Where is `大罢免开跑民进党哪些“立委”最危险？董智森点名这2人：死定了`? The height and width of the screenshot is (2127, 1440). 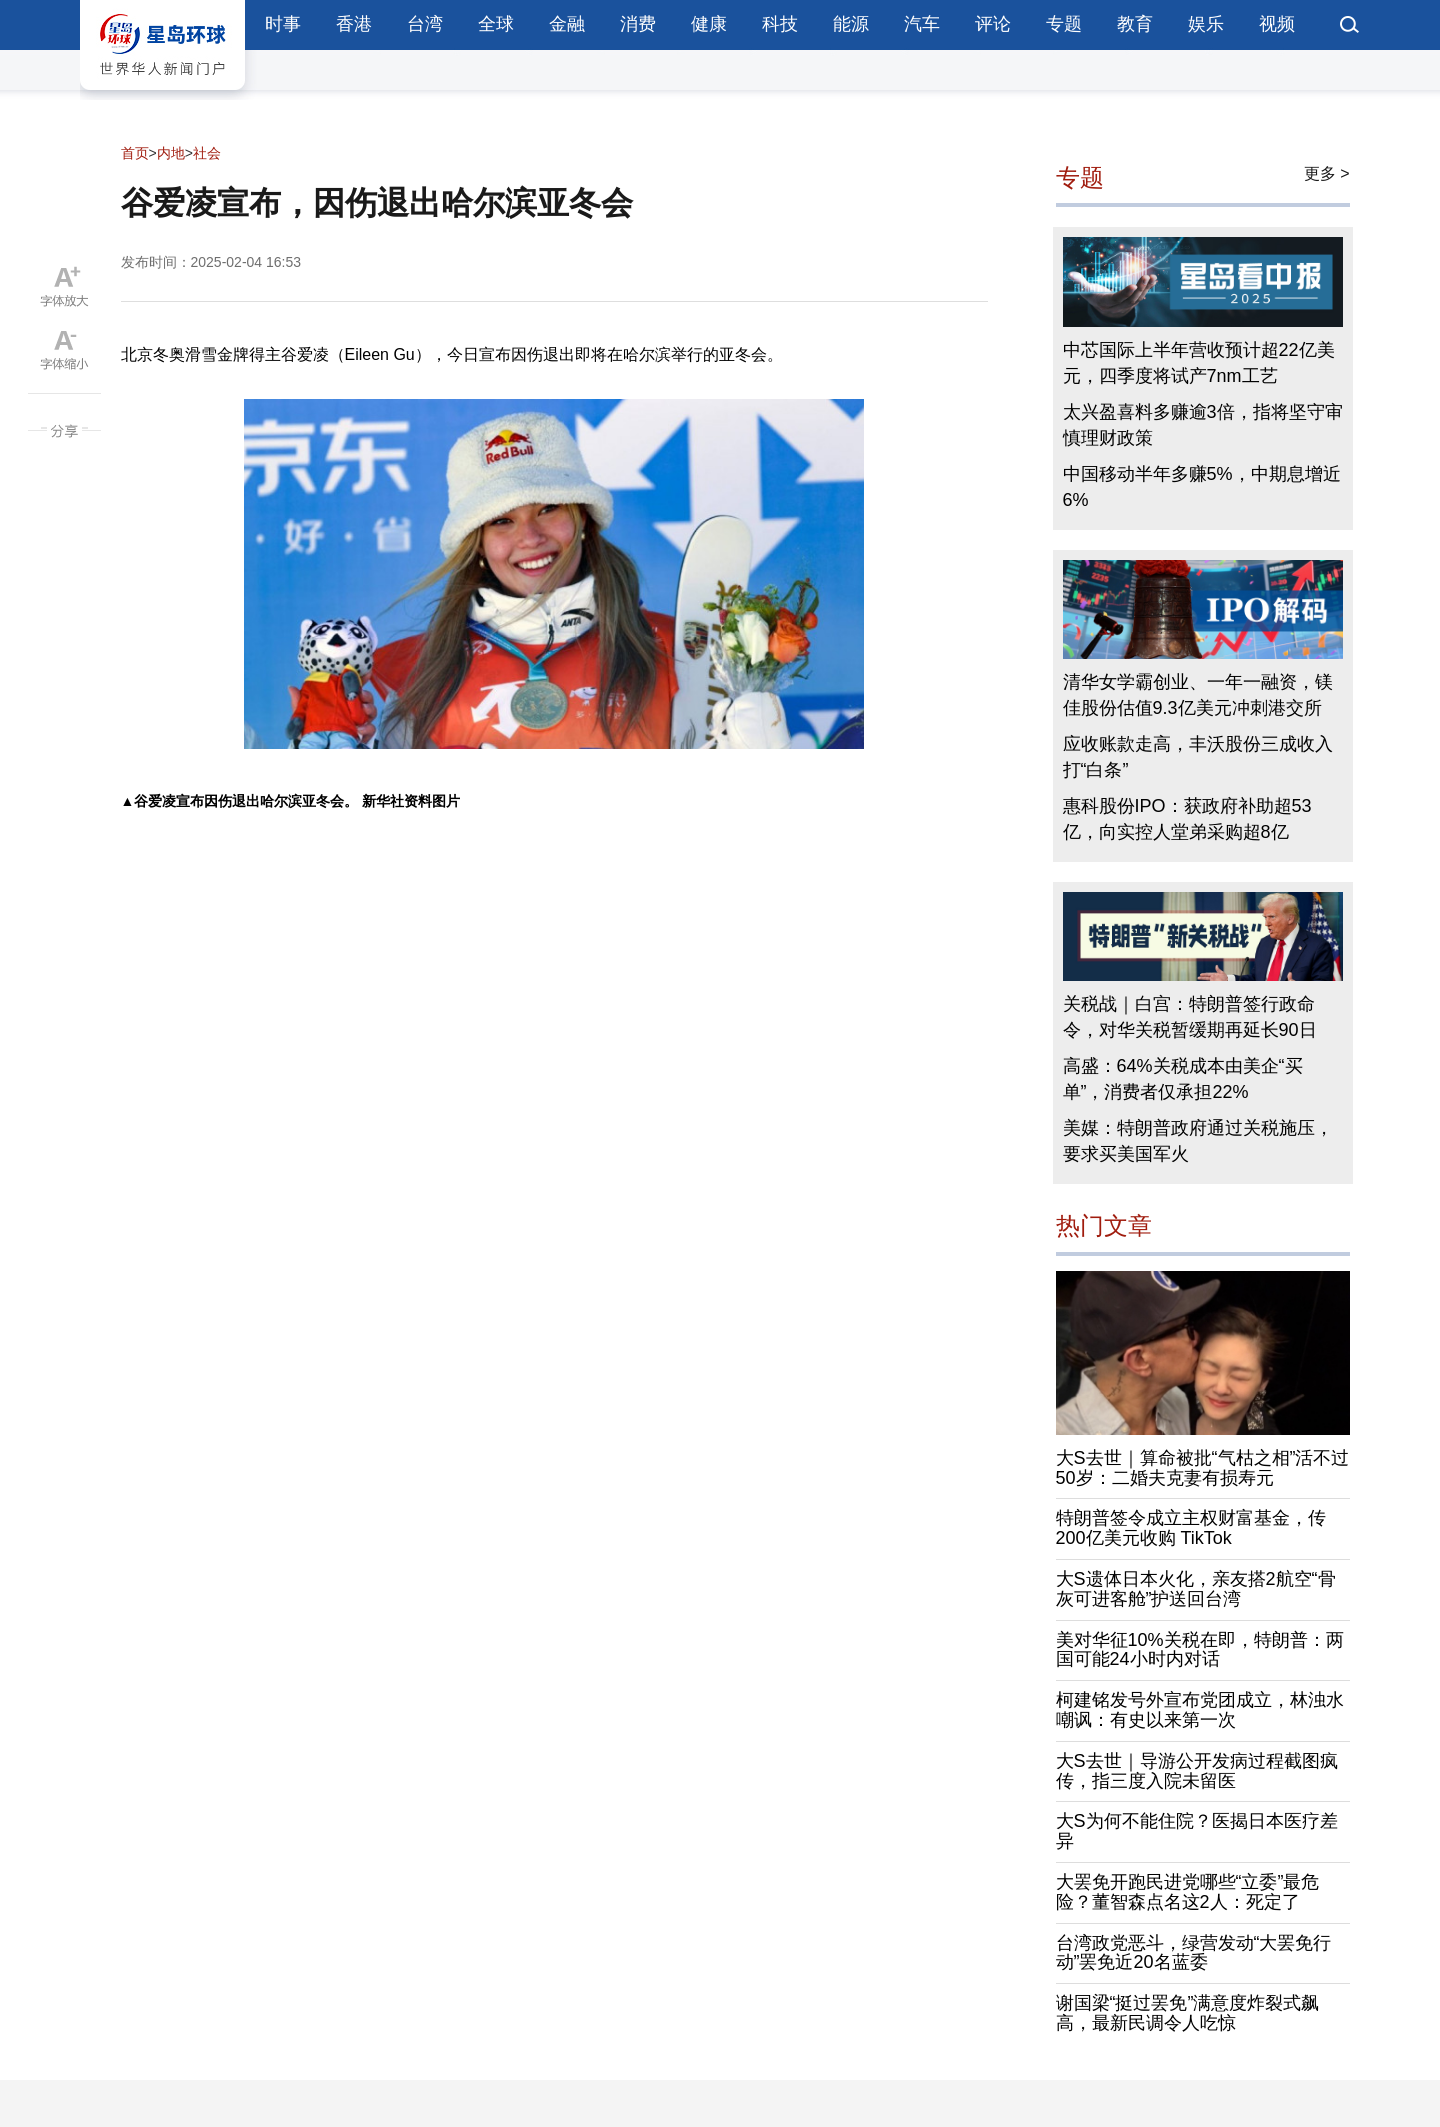
大罢免开跑民进党哪些“立委”最危险？董智森点名这2人：死定了 is located at coordinates (1188, 1892).